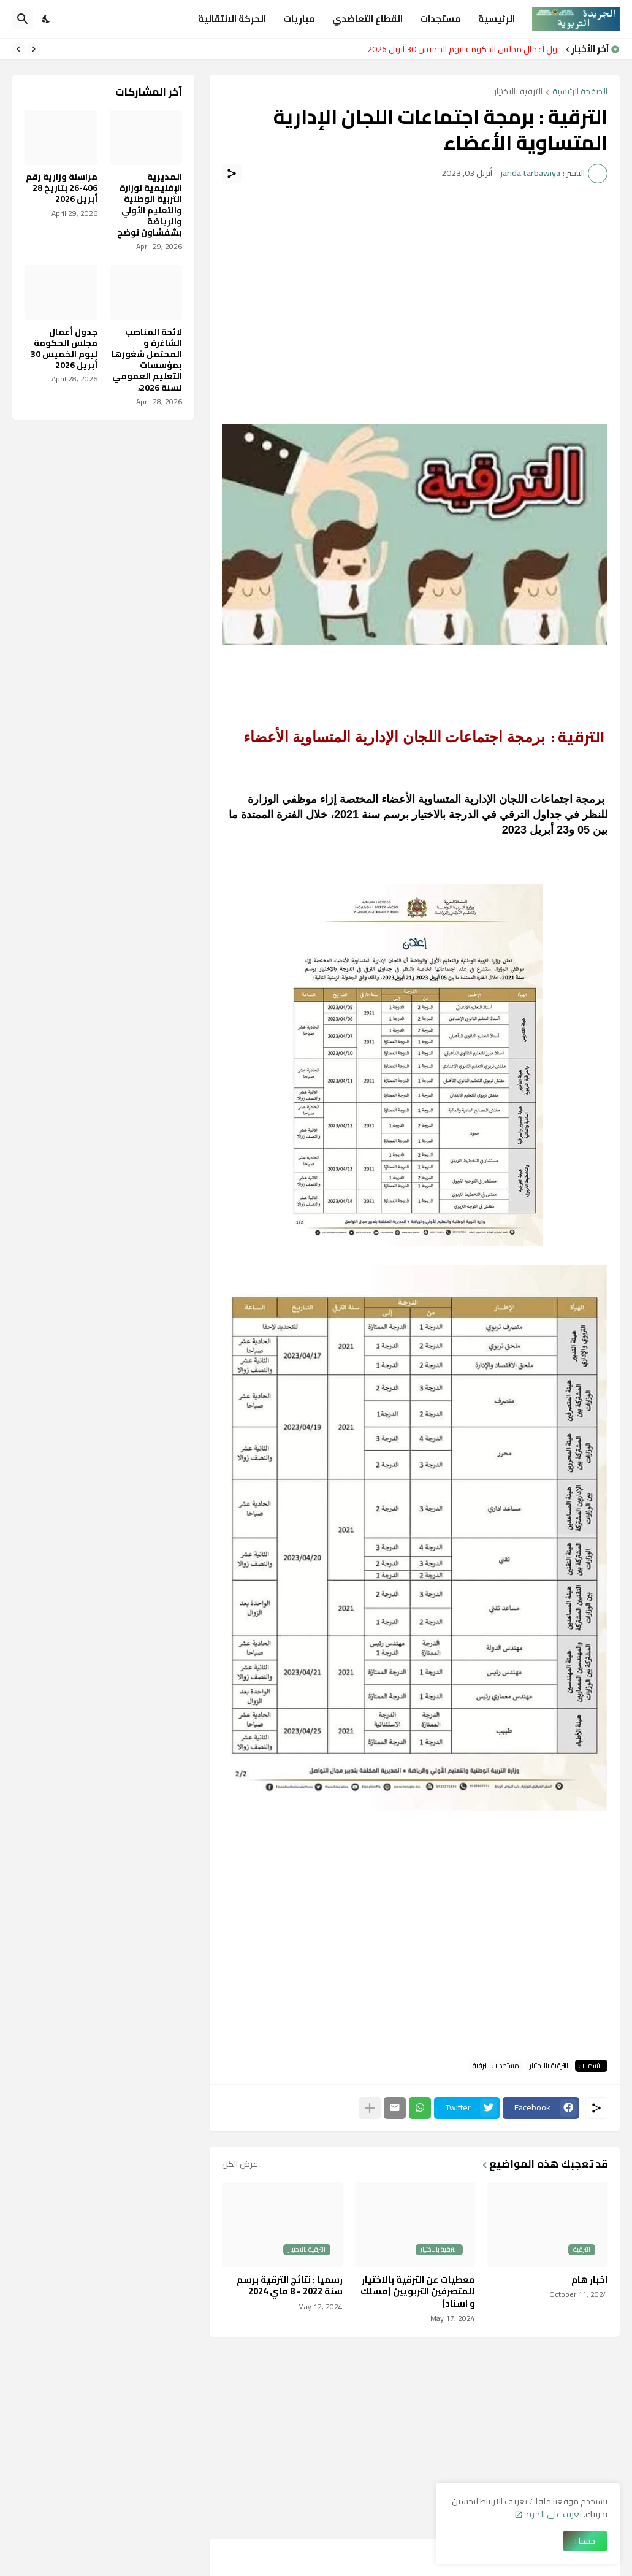  Describe the element at coordinates (18, 49) in the screenshot. I see `[Next]` at that location.